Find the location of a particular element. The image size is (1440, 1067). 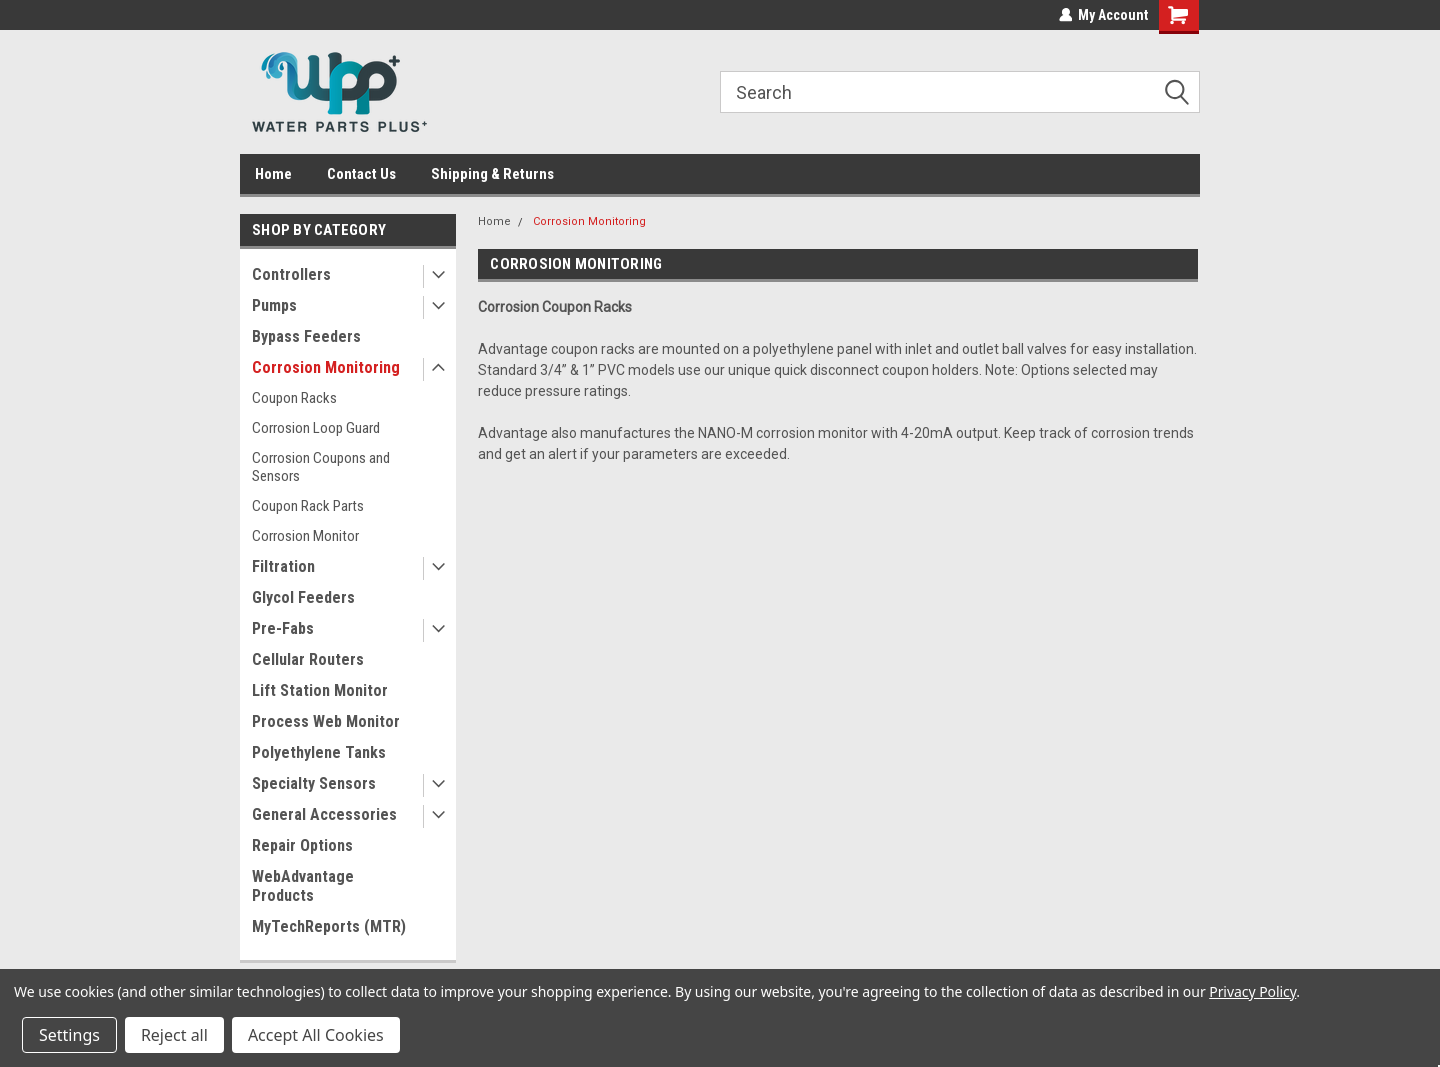

Specialty Sensors is located at coordinates (314, 783).